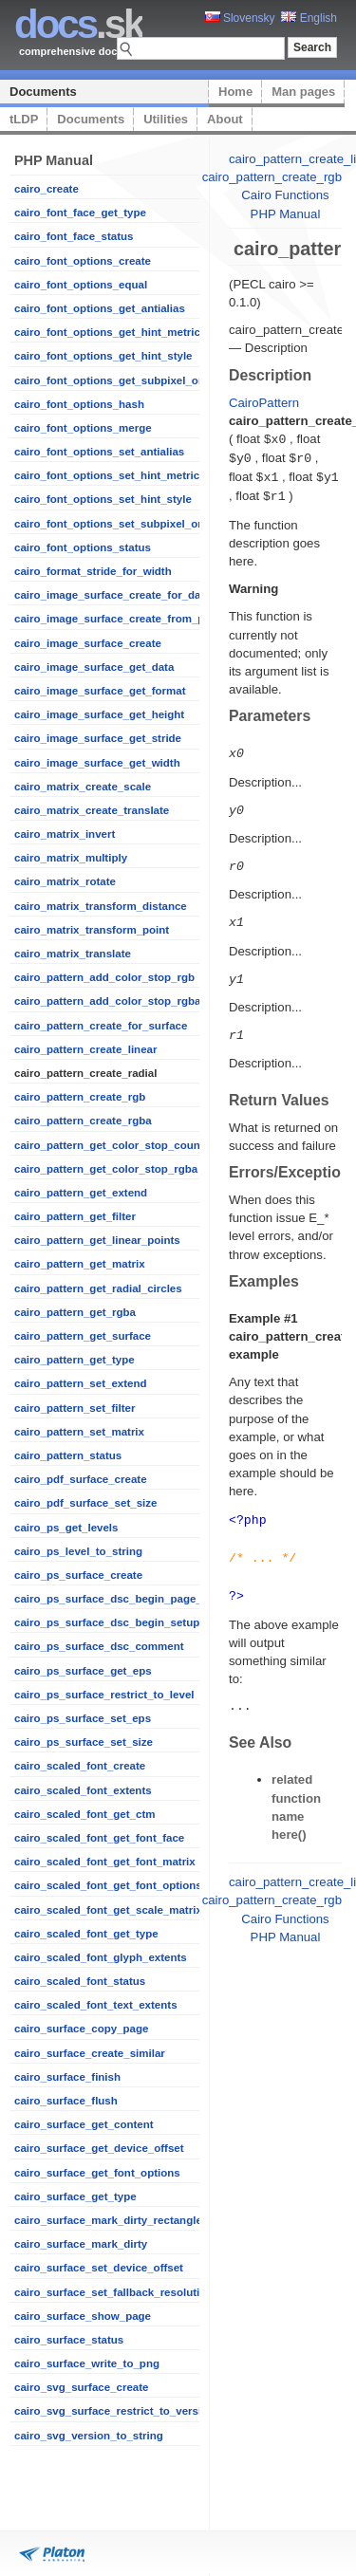  Describe the element at coordinates (64, 834) in the screenshot. I see `cairo_matrix_invert` at that location.